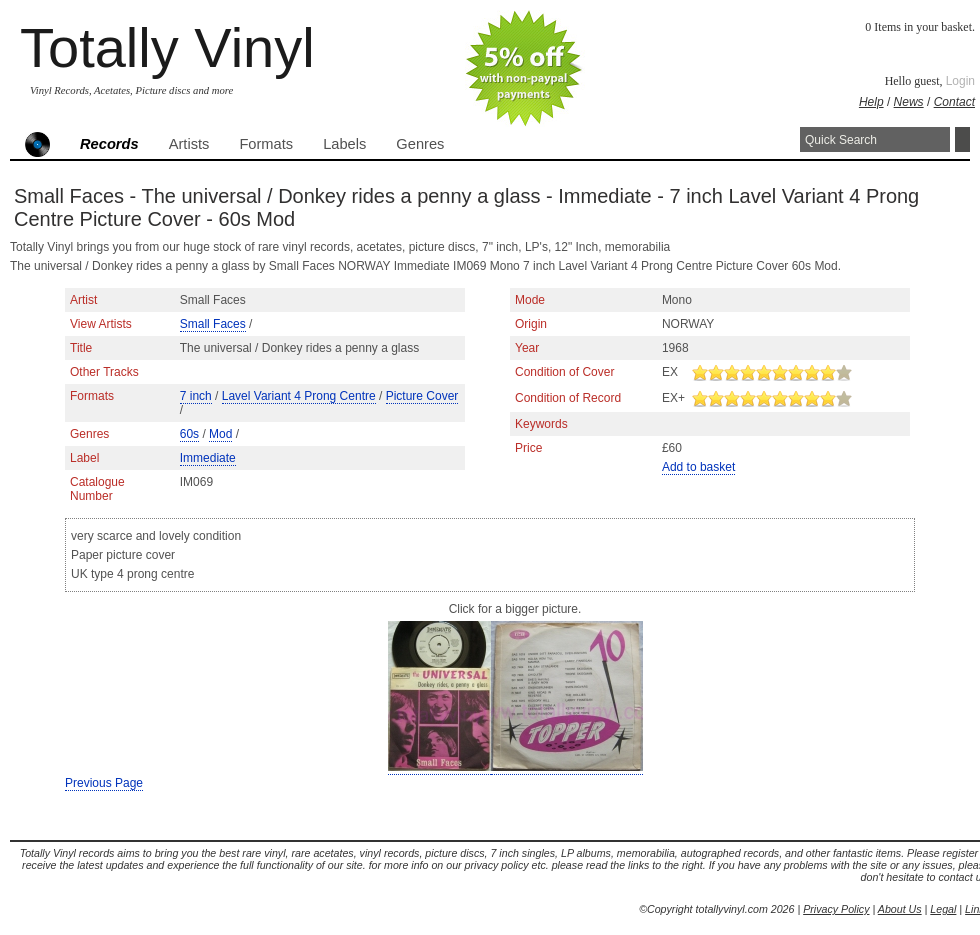 The height and width of the screenshot is (935, 980). I want to click on 60s, so click(189, 434).